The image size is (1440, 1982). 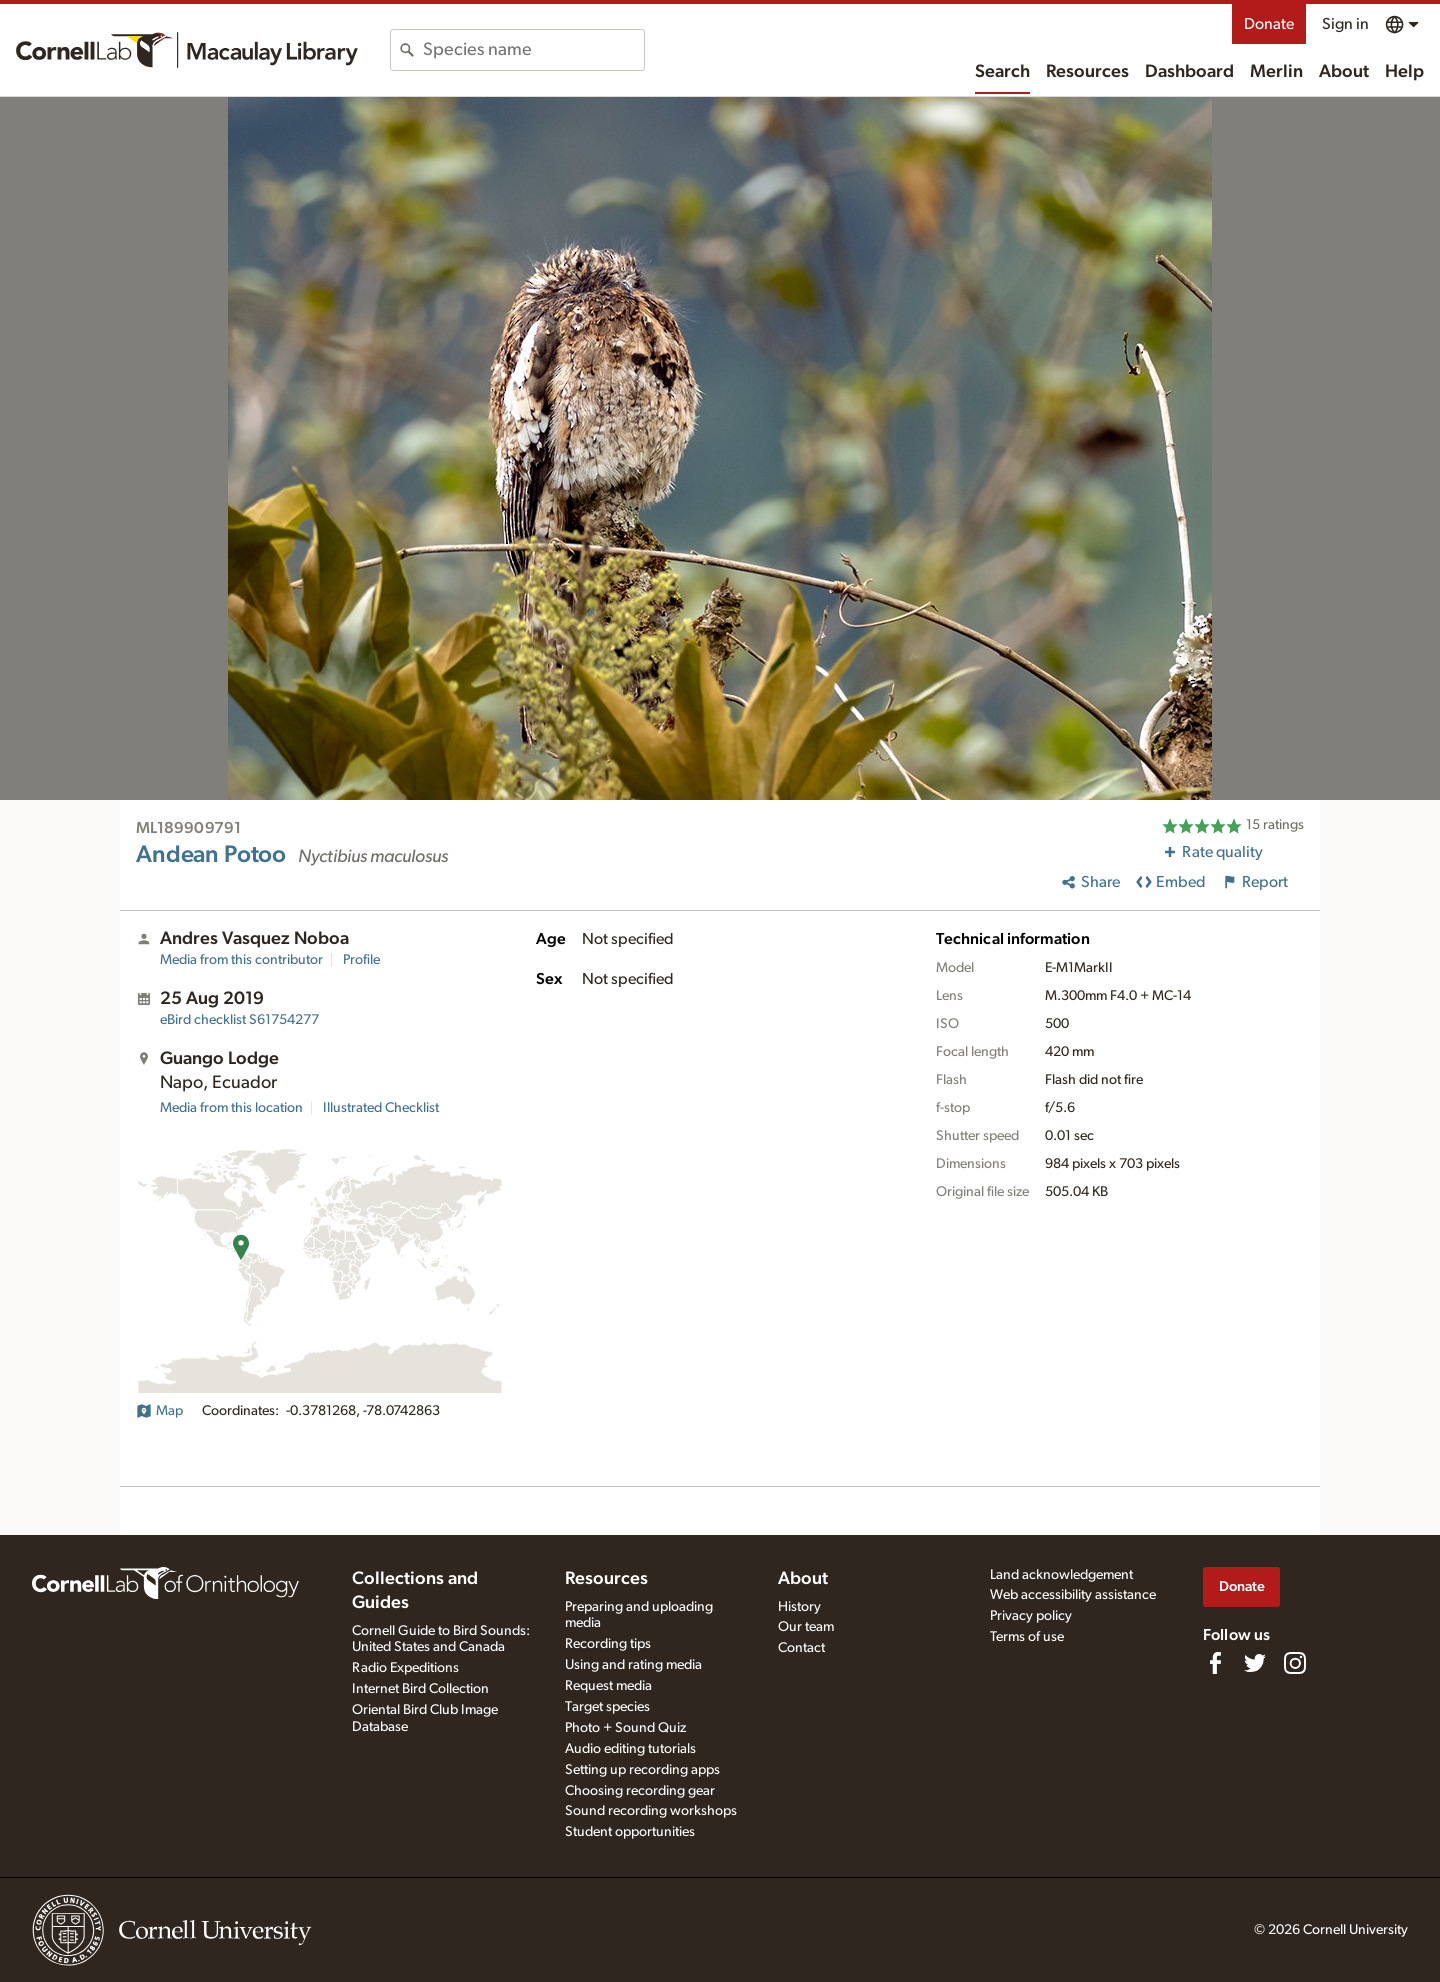 What do you see at coordinates (1073, 1595) in the screenshot?
I see `Web accessibility assistance` at bounding box center [1073, 1595].